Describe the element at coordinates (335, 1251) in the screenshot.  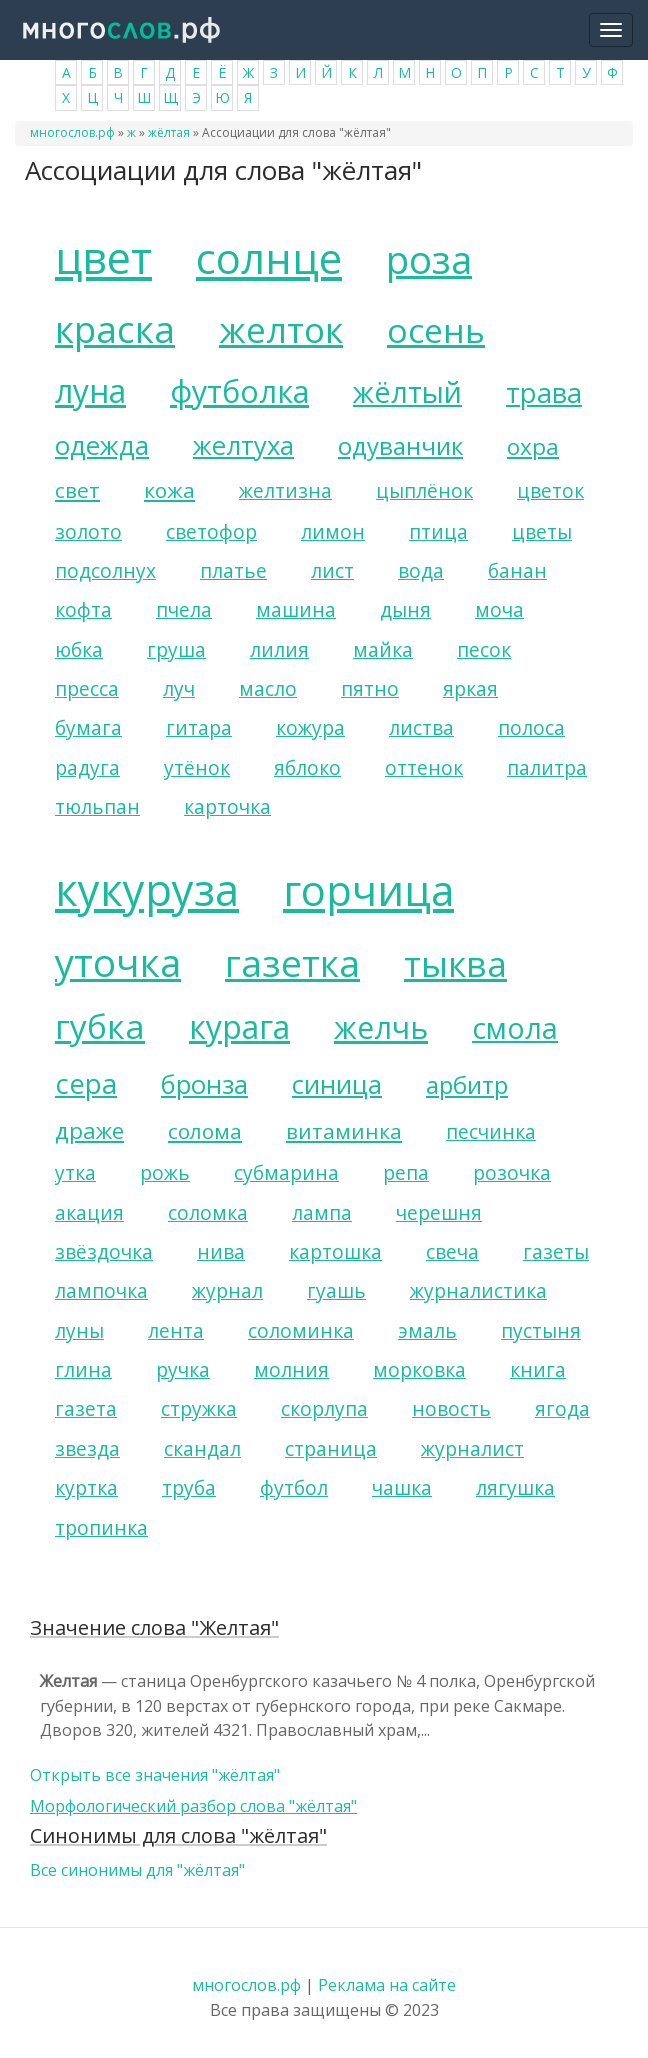
I see `картошка` at that location.